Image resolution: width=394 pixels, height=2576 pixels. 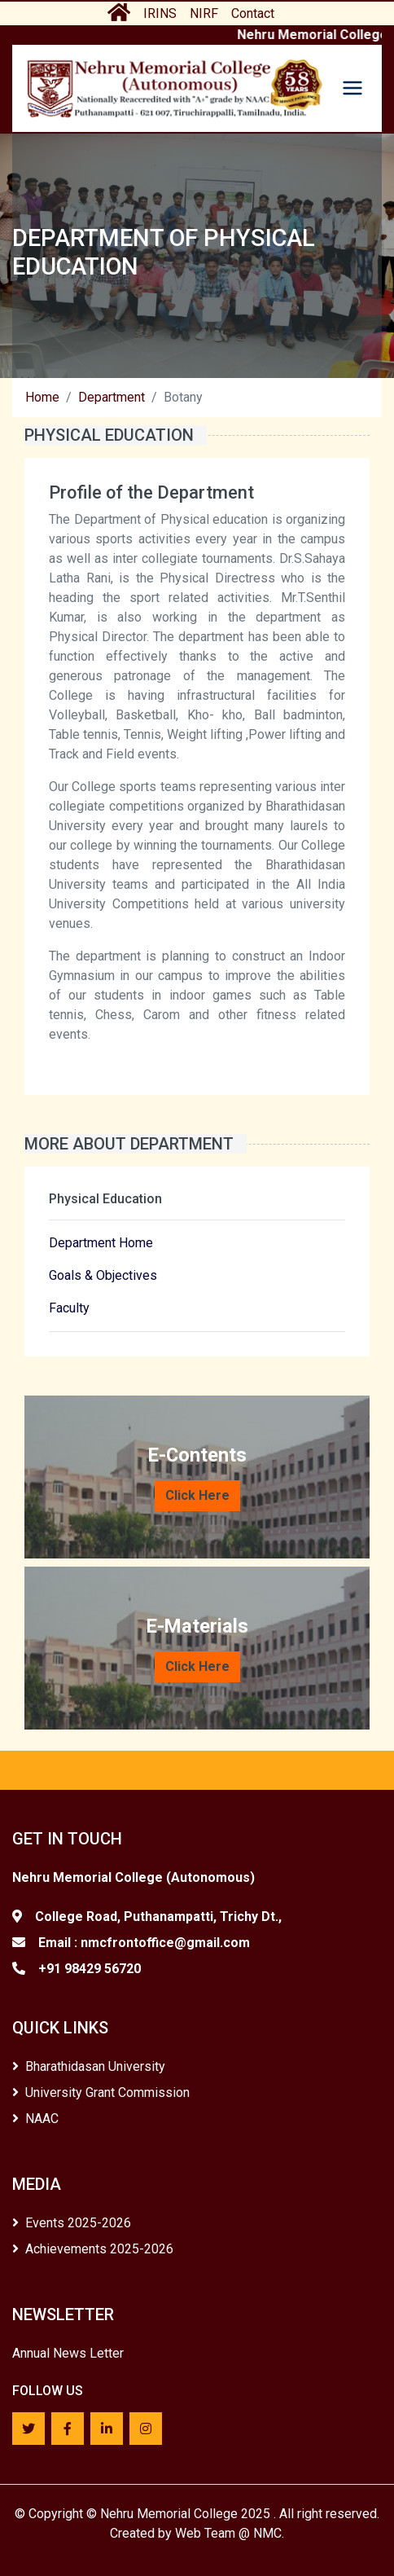 I want to click on Click Here, so click(x=197, y=1495).